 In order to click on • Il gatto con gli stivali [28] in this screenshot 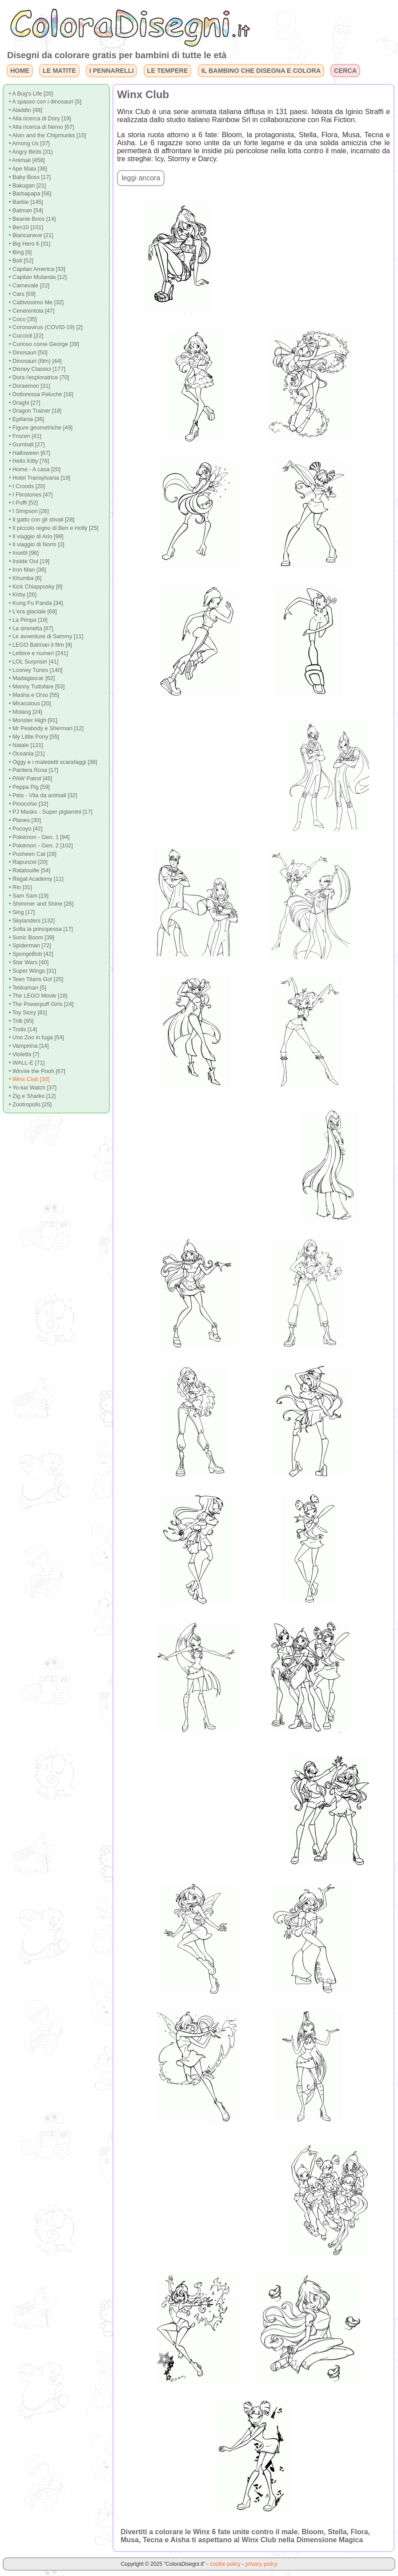, I will do `click(41, 519)`.